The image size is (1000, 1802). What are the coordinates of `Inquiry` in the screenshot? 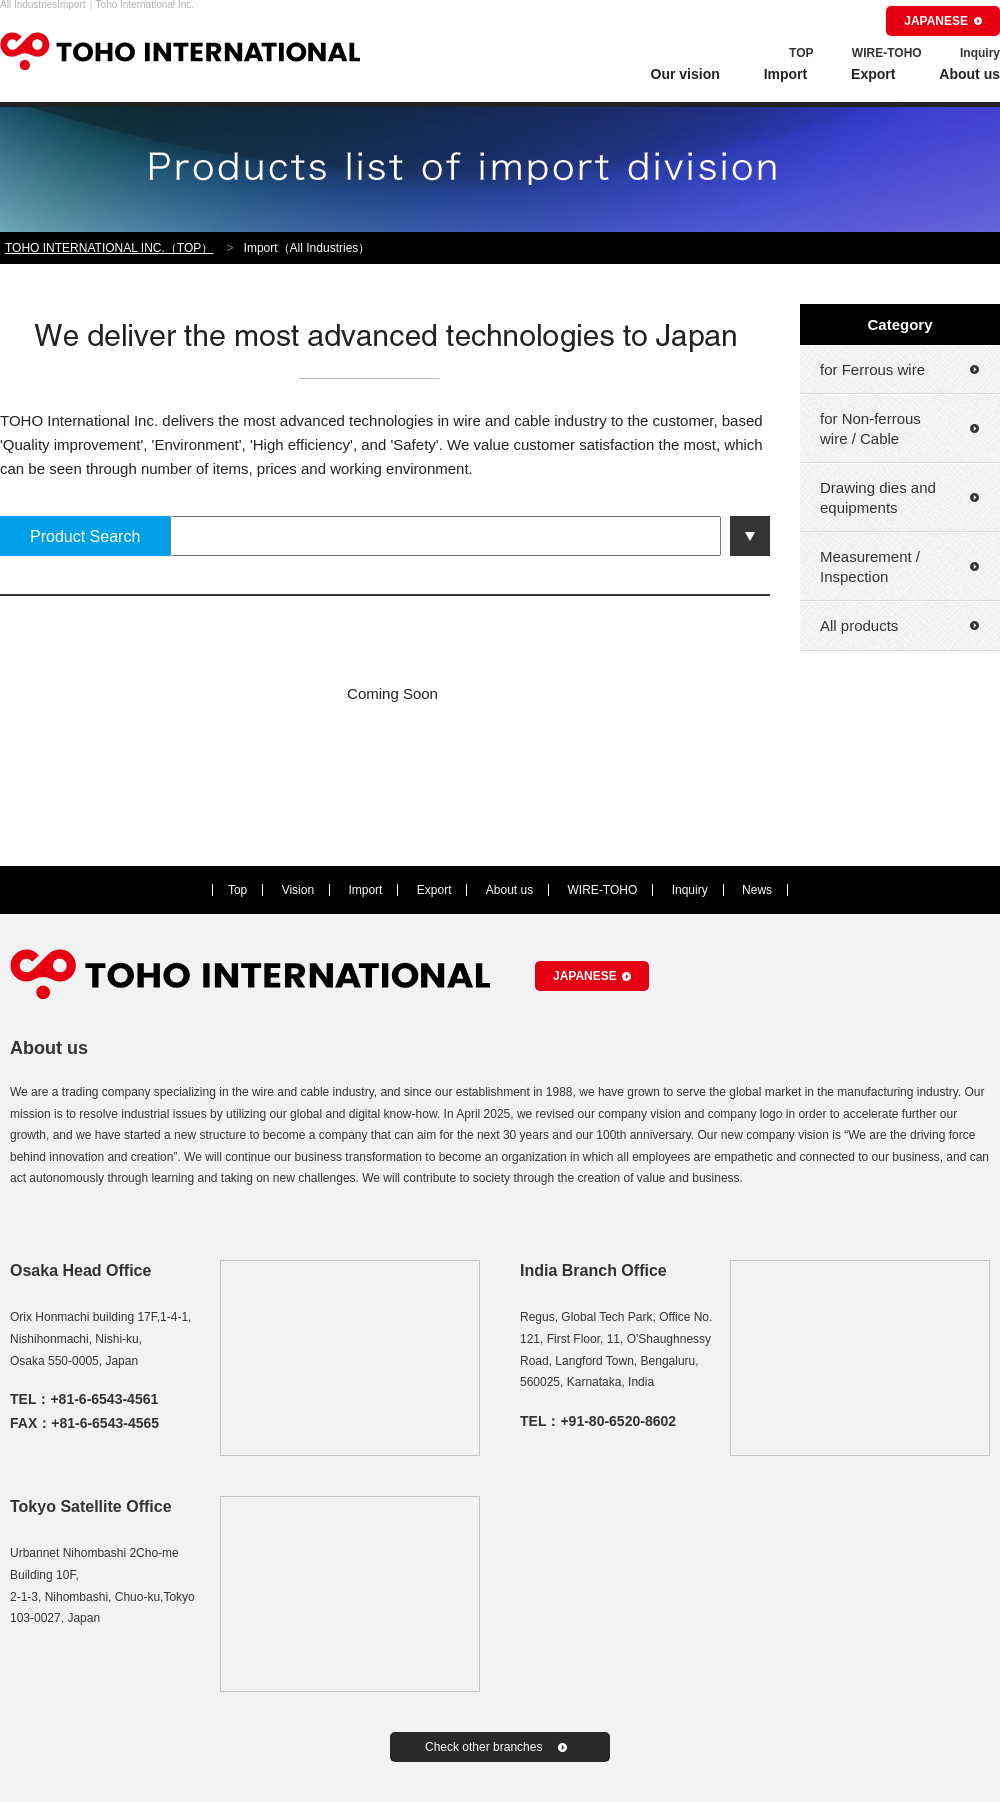 It's located at (980, 53).